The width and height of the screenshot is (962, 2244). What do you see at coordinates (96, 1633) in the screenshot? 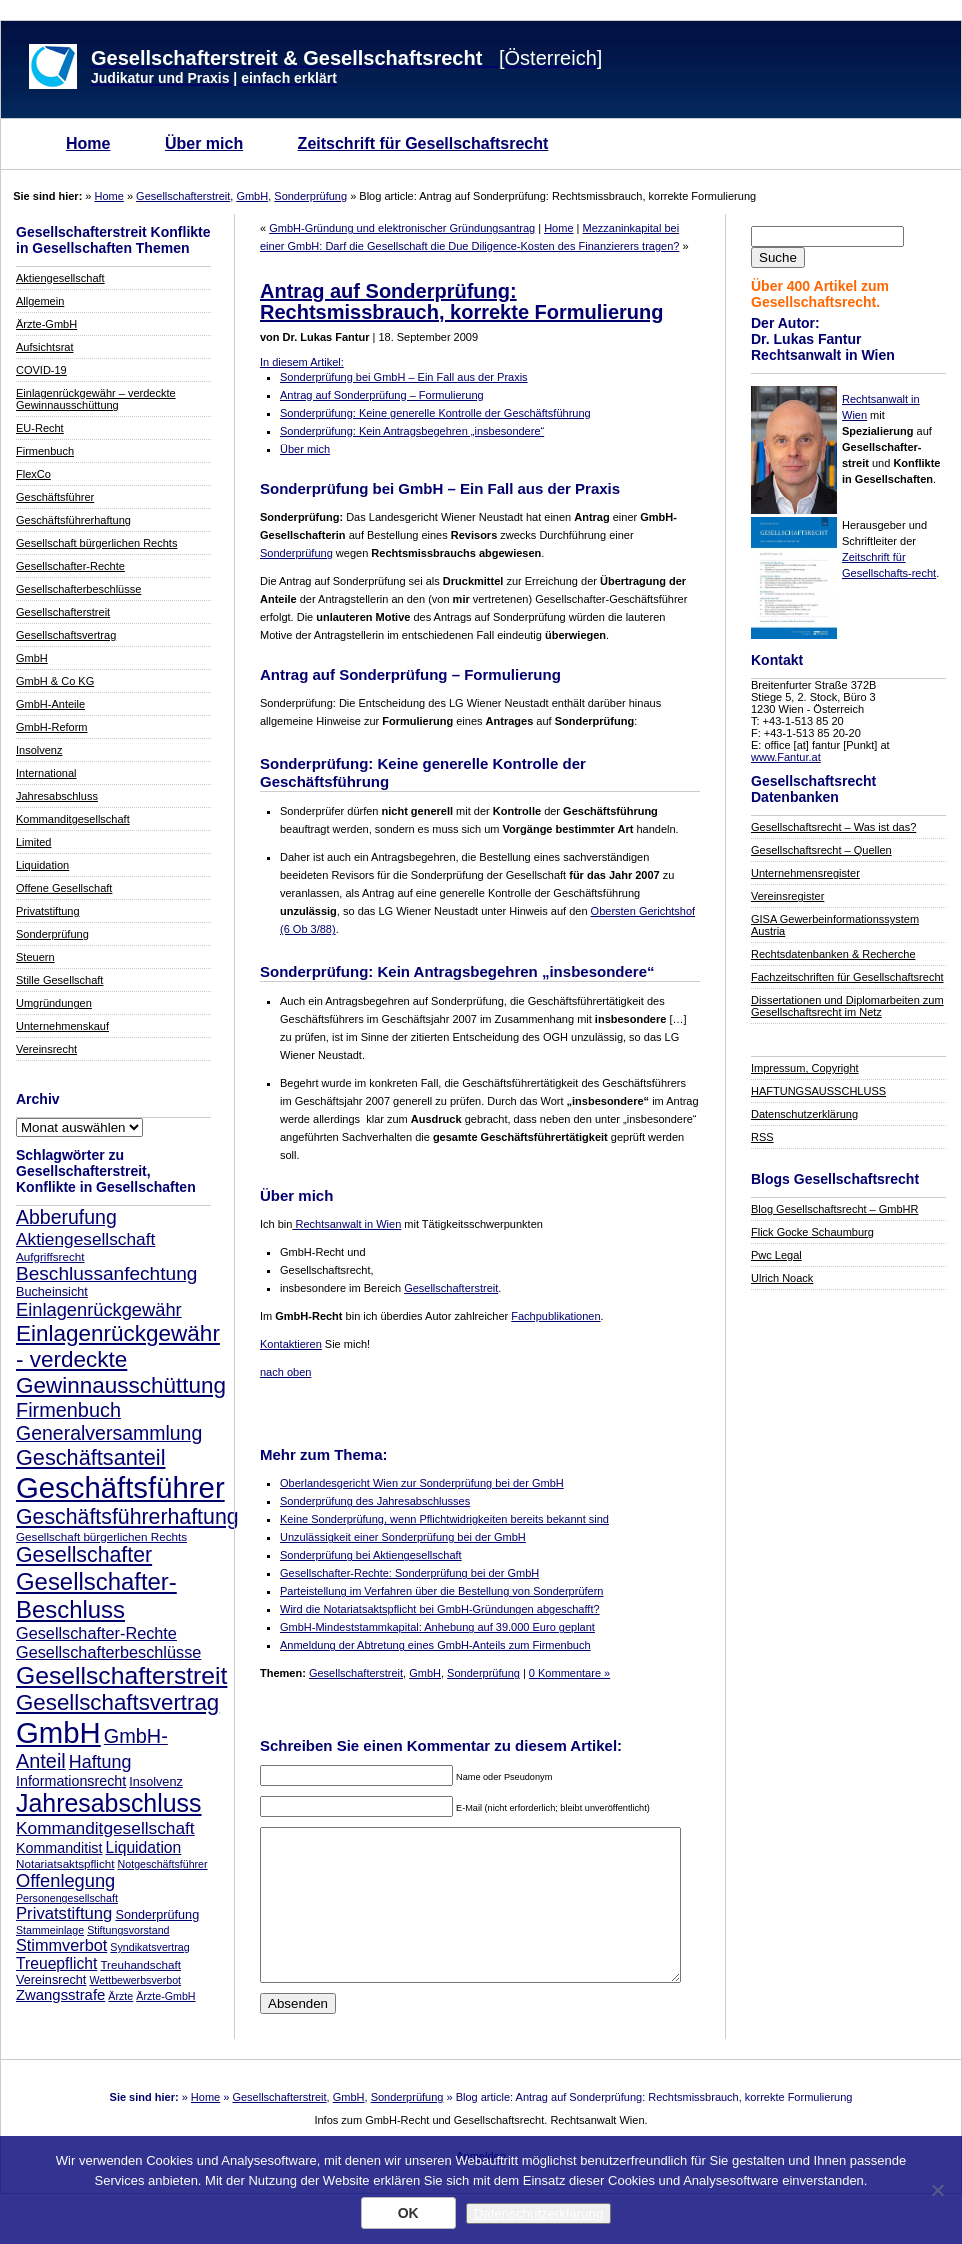
I see `Gesellschafter-Rechte [Gesellschafter-Rechte (14 Einträge)]` at bounding box center [96, 1633].